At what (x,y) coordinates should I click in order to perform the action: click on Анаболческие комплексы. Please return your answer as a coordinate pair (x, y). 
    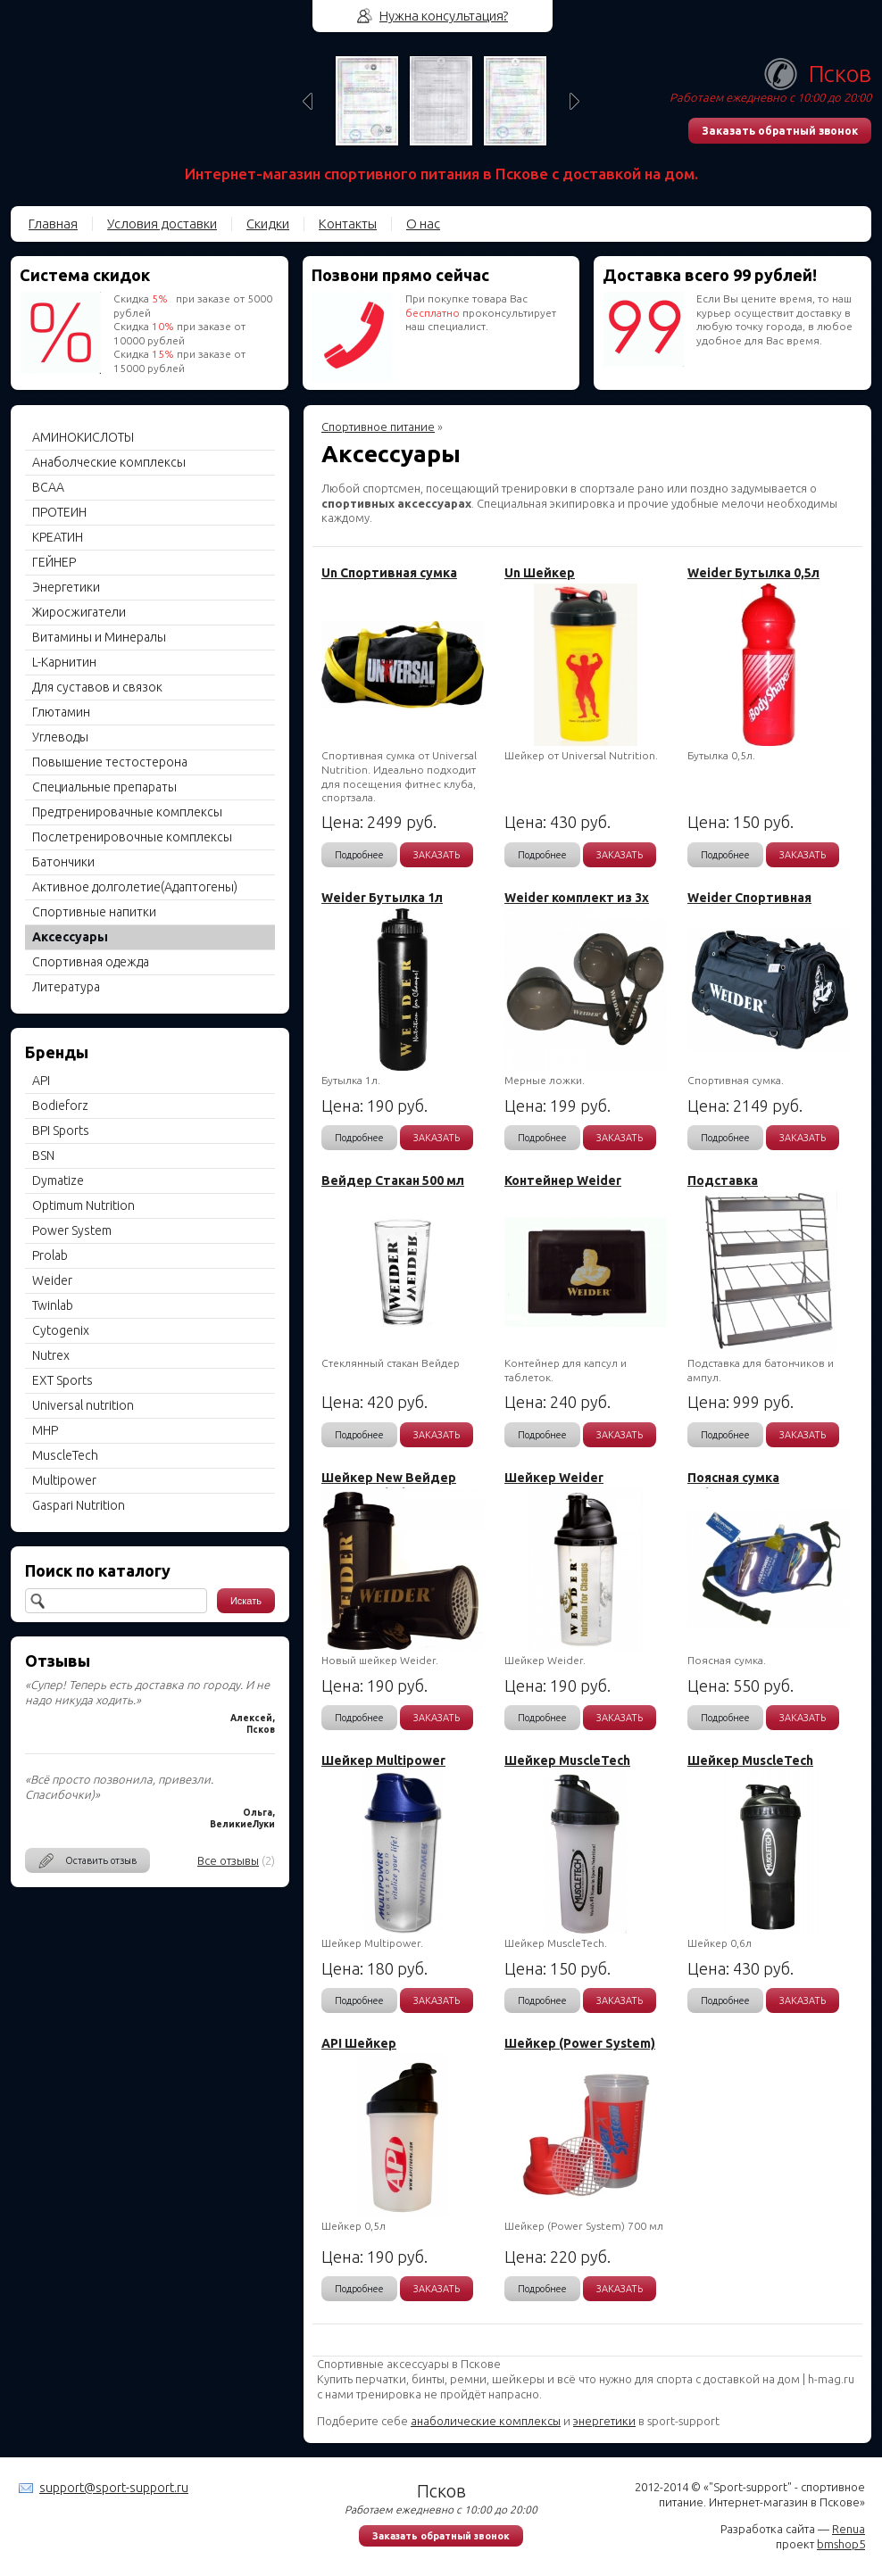
    Looking at the image, I should click on (109, 462).